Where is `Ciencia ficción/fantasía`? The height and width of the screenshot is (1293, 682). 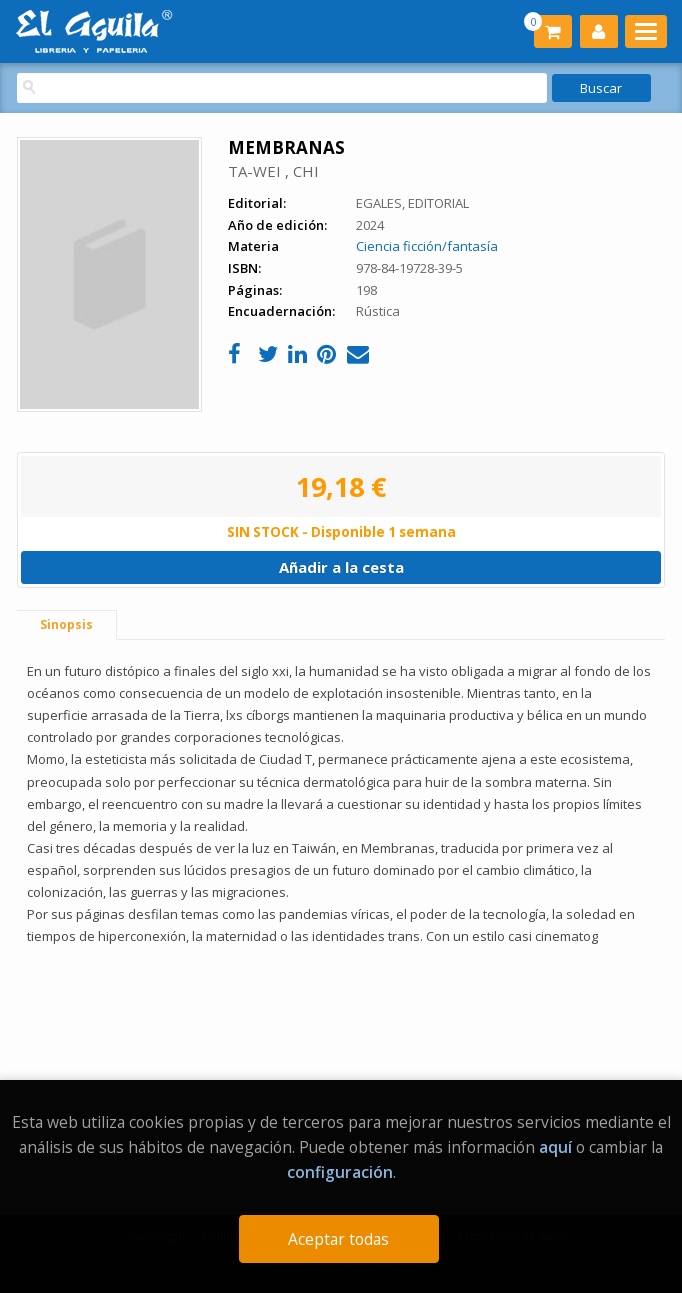
Ciencia ficción/fantasía is located at coordinates (427, 246).